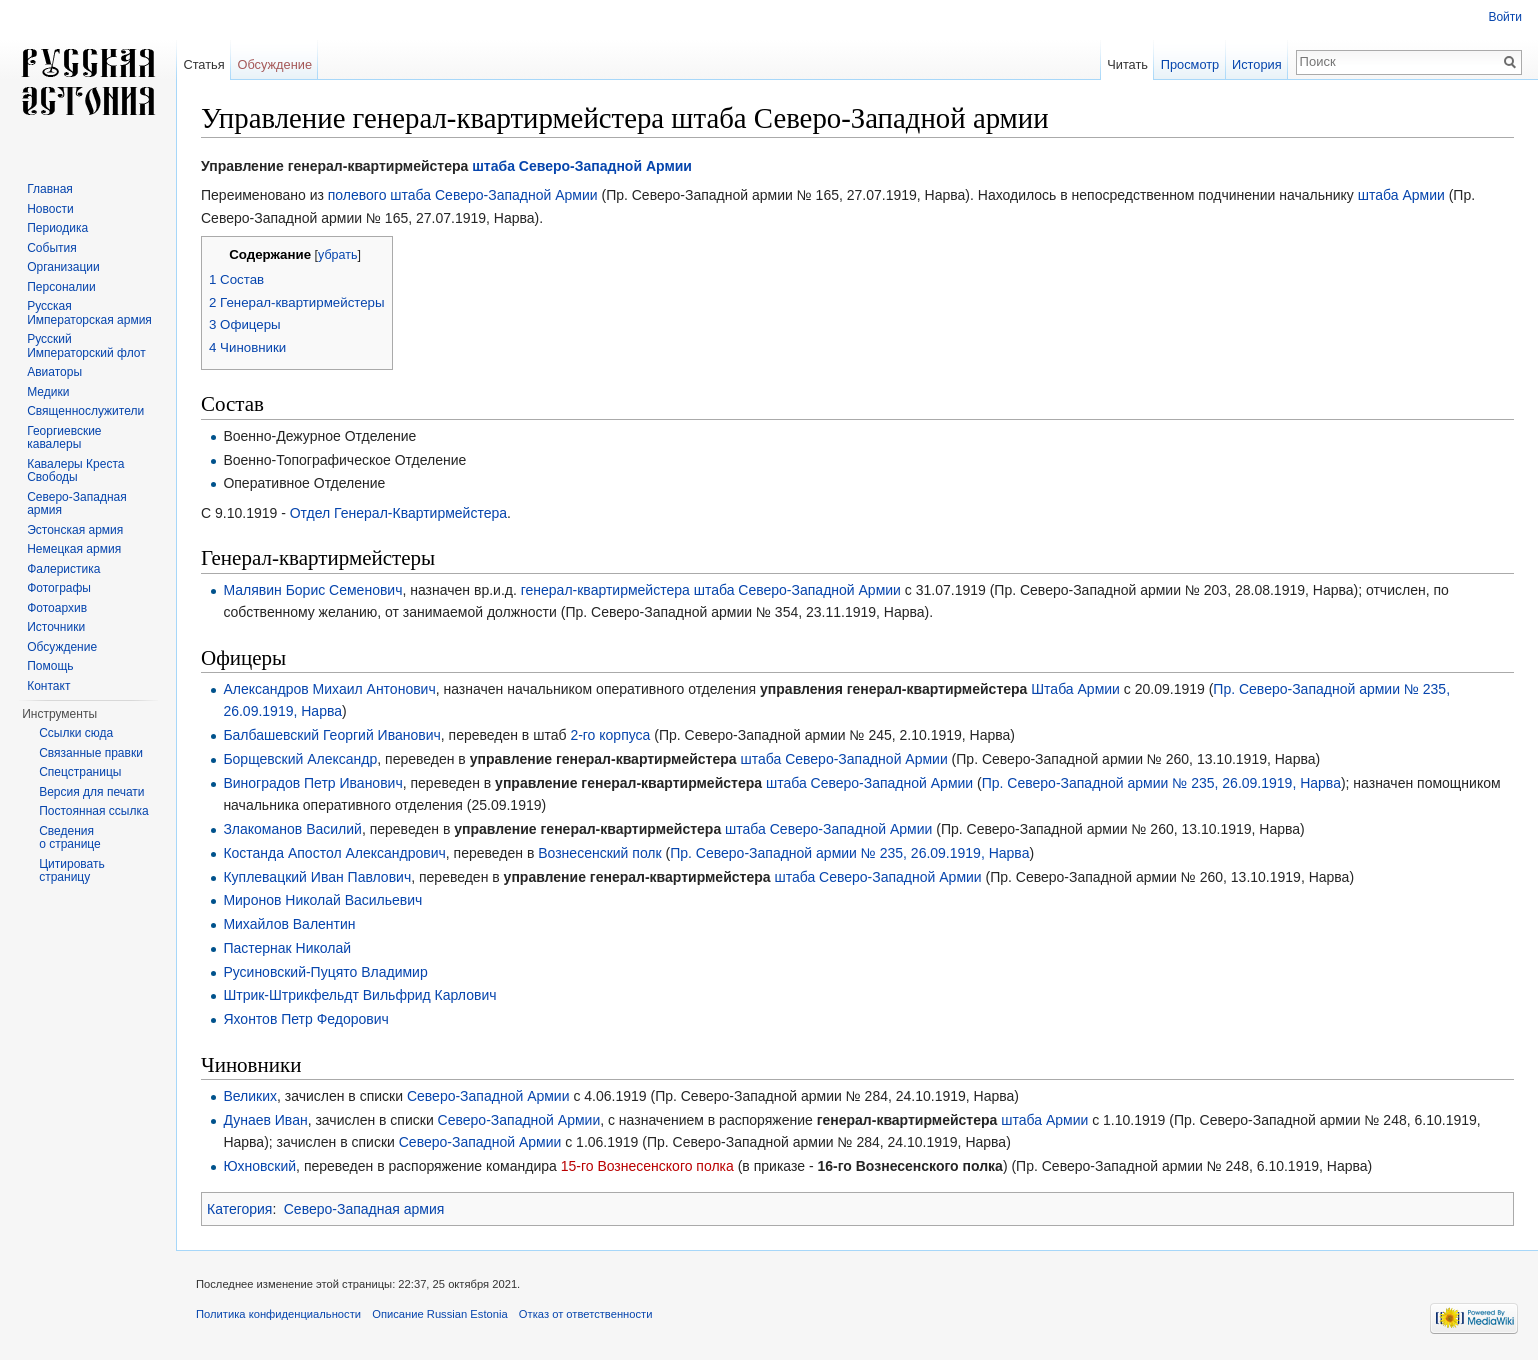 The width and height of the screenshot is (1538, 1360). I want to click on штаба, so click(493, 166).